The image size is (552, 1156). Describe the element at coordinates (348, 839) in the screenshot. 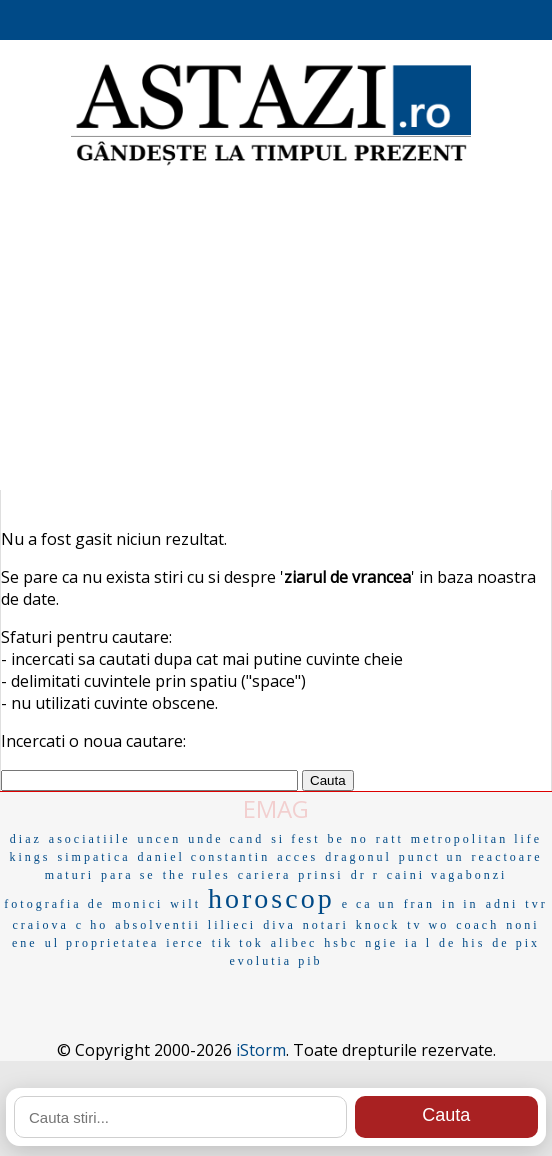

I see `be no` at that location.